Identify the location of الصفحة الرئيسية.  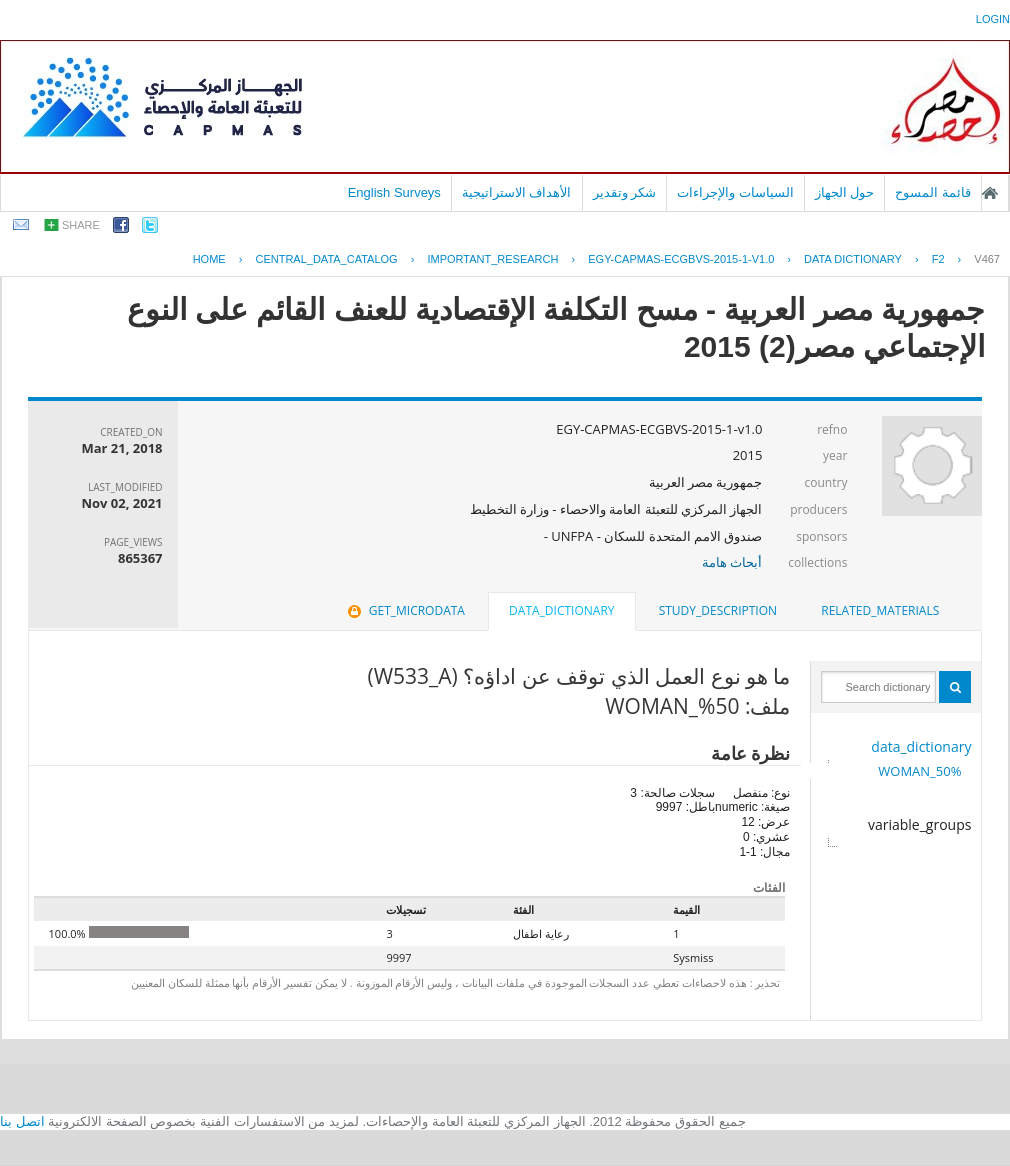
(990, 193).